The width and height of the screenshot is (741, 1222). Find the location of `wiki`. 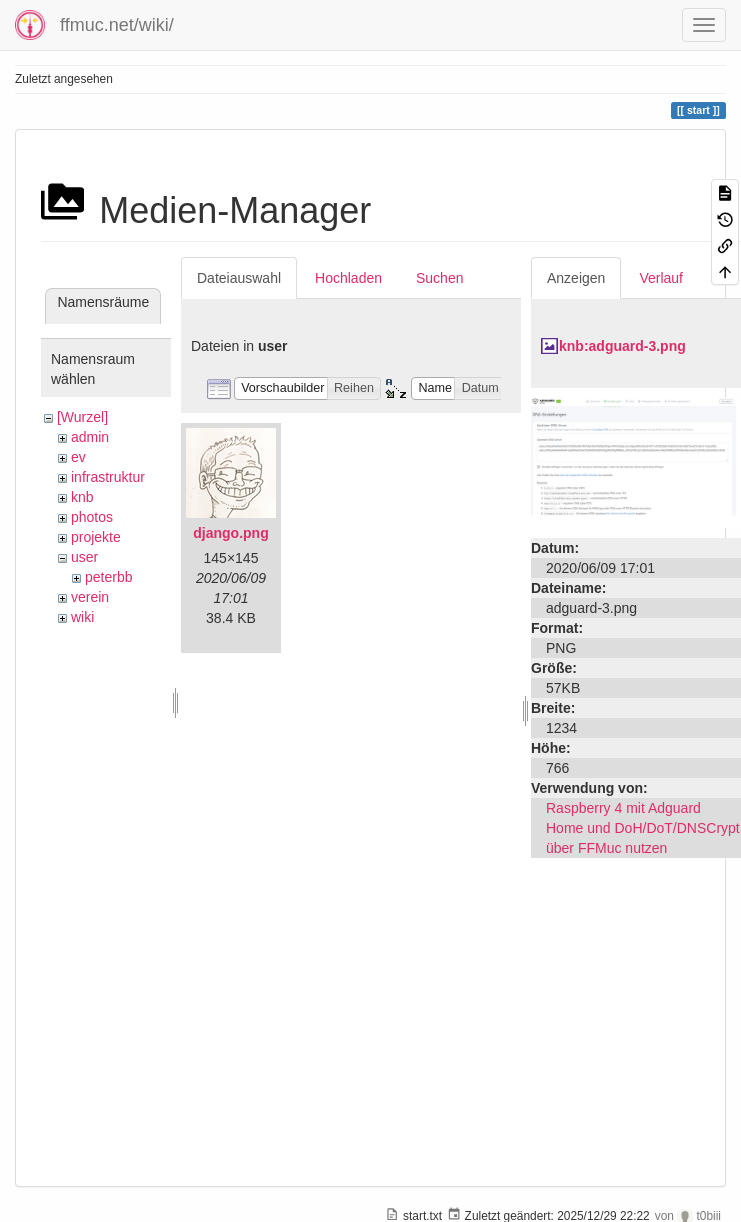

wiki is located at coordinates (82, 617).